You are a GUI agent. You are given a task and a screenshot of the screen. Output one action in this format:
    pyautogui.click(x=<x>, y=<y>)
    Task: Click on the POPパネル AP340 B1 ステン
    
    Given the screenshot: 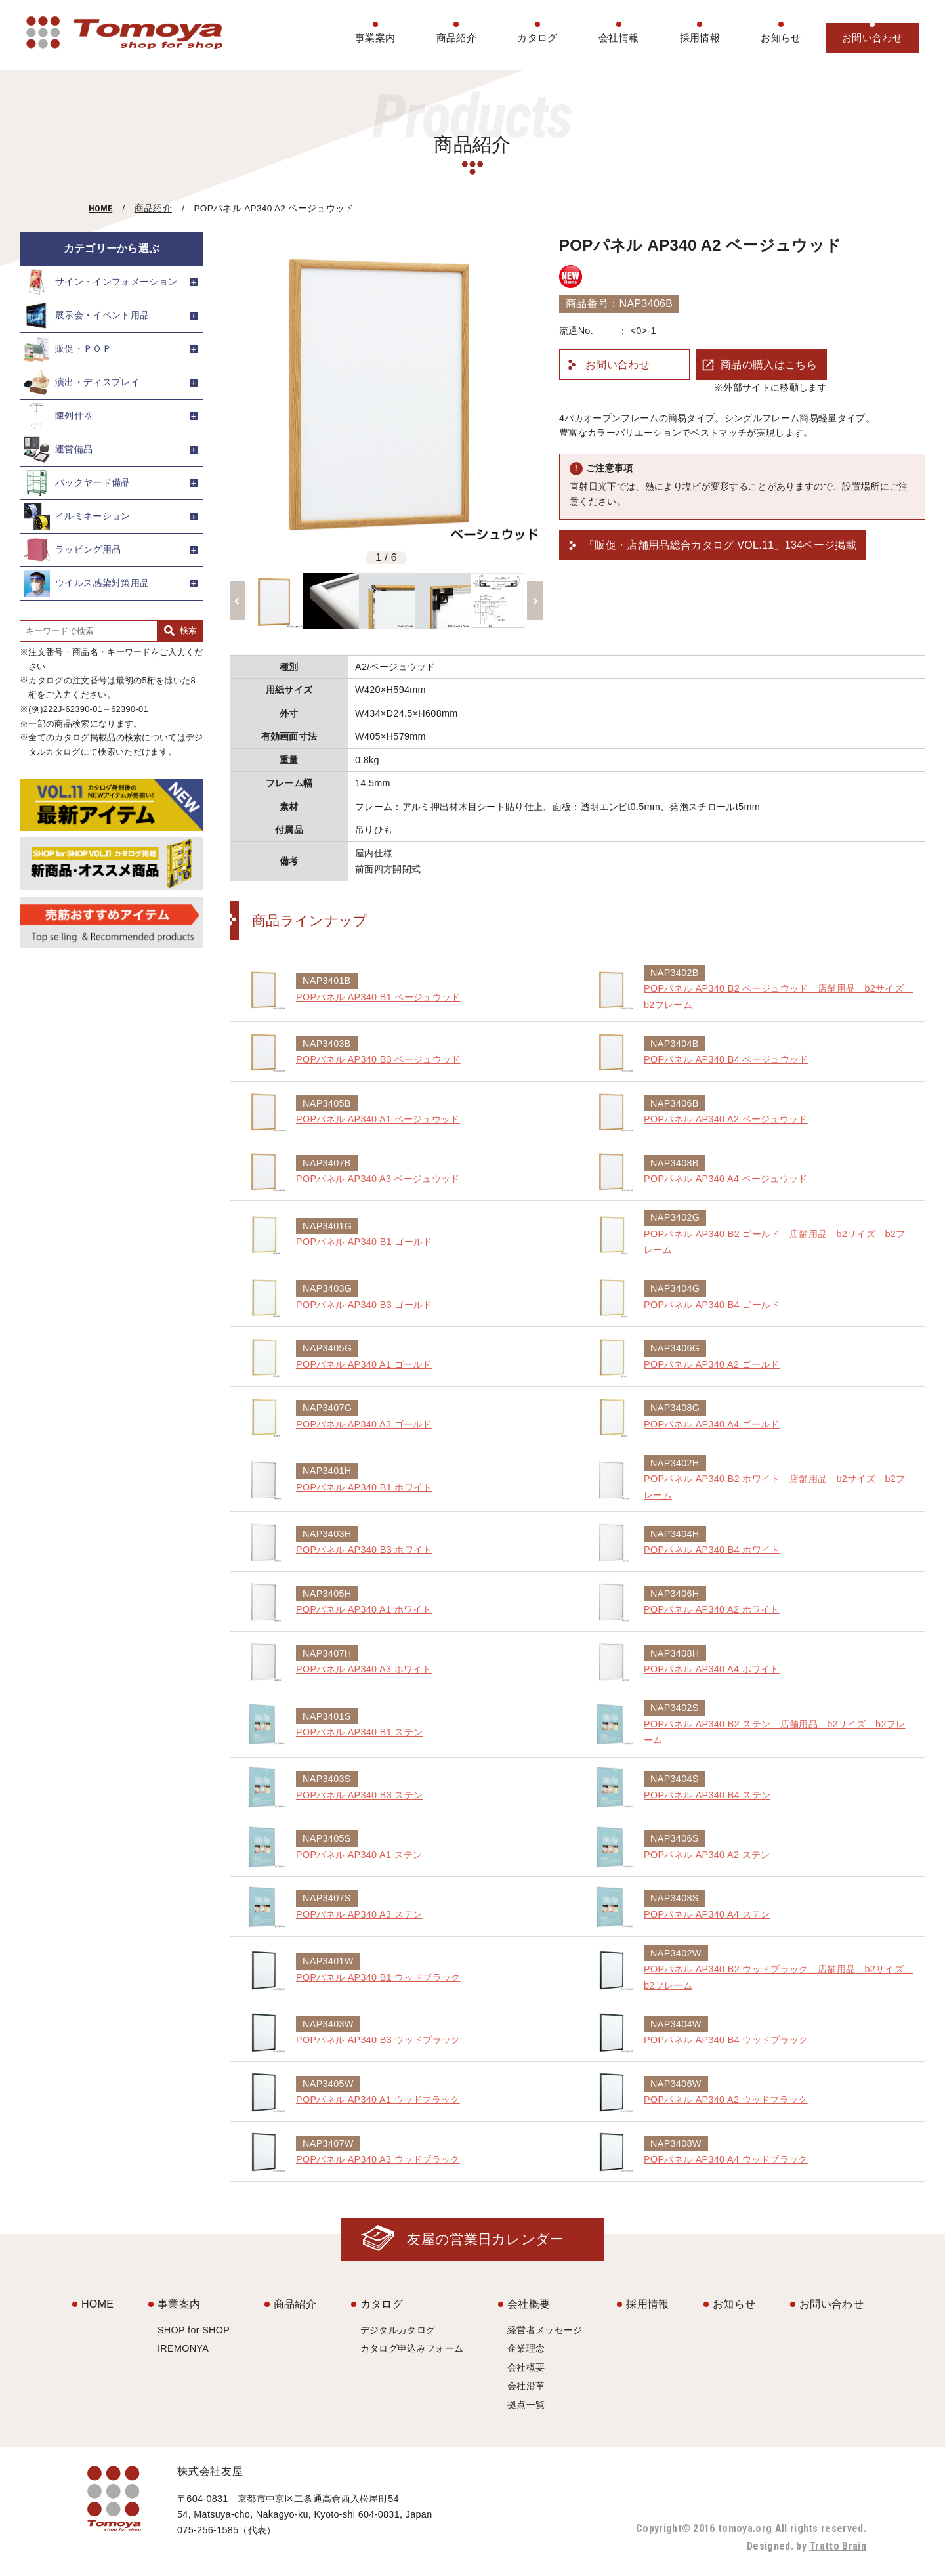 What is the action you would take?
    pyautogui.click(x=359, y=1732)
    